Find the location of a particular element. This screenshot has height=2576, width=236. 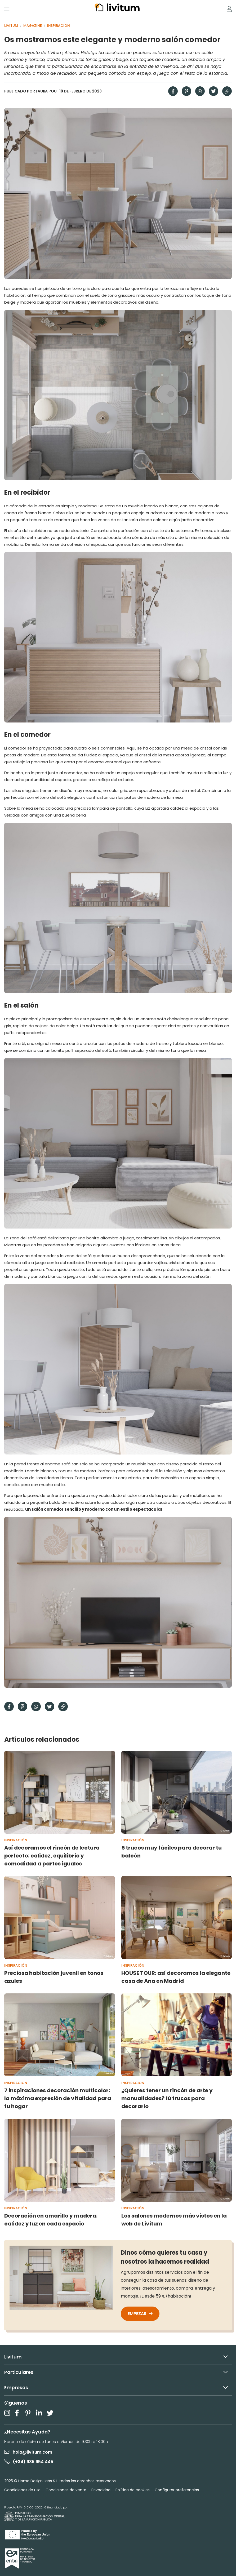

Magazine is located at coordinates (32, 25).